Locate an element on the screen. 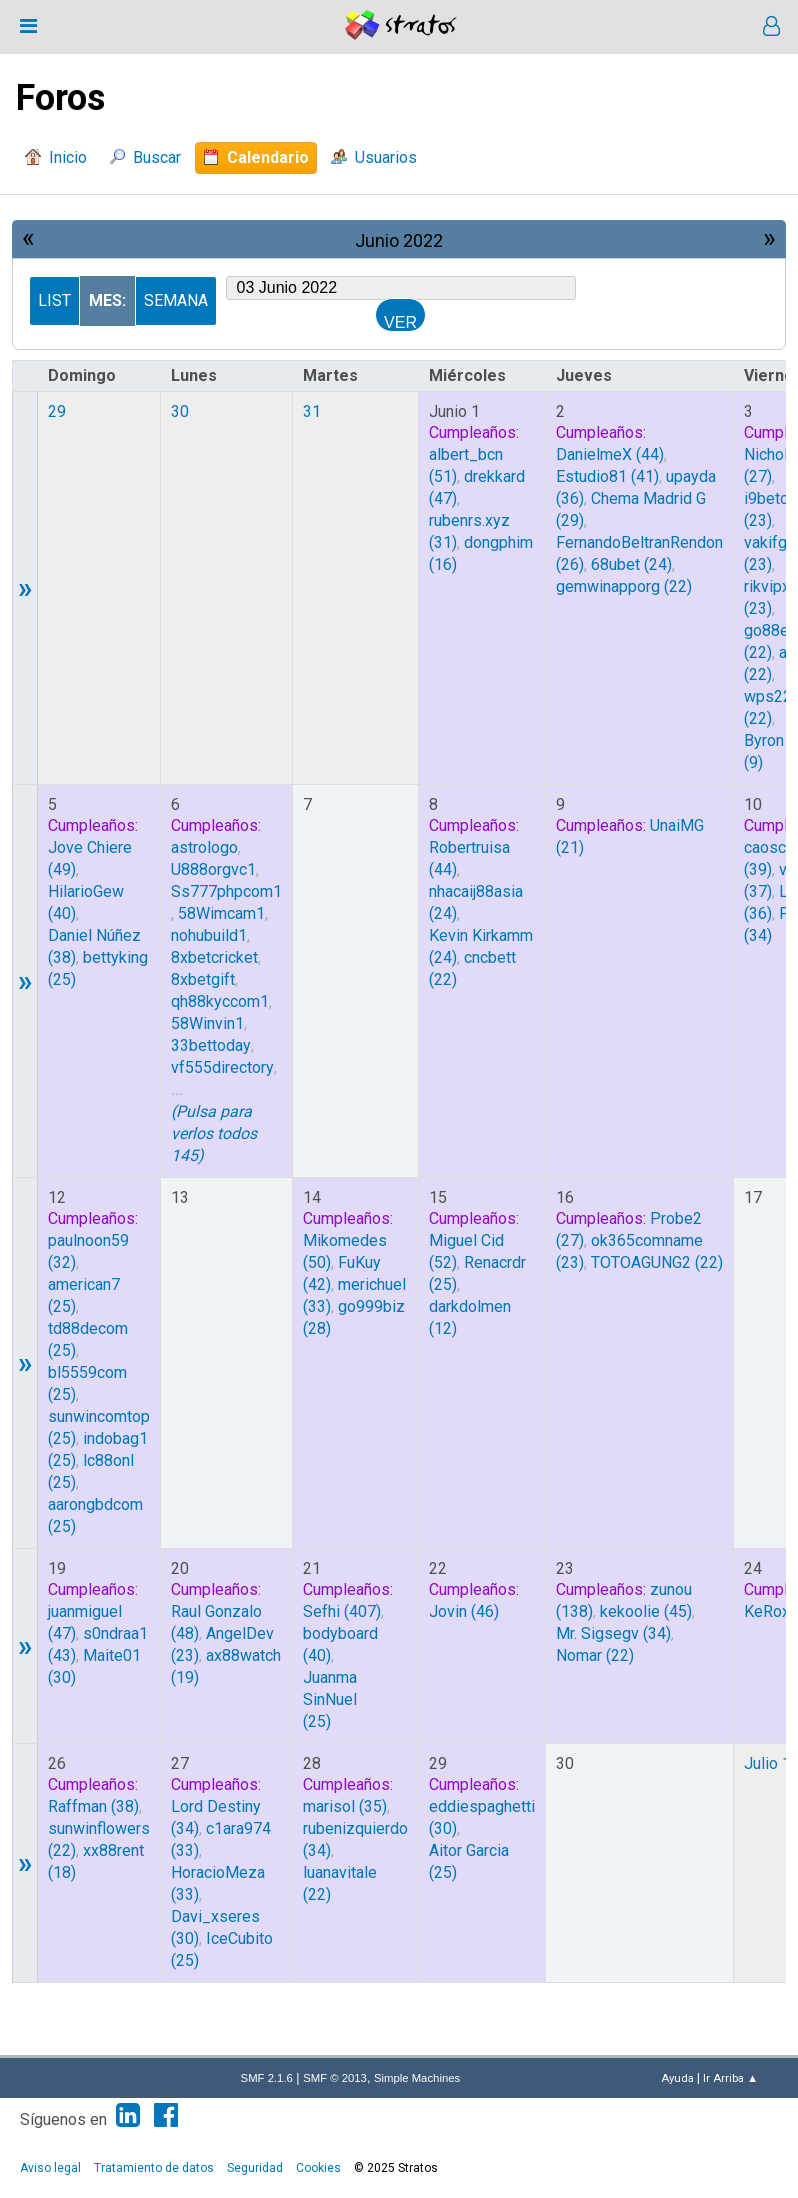 The width and height of the screenshot is (798, 2198). Mes: is located at coordinates (107, 300).